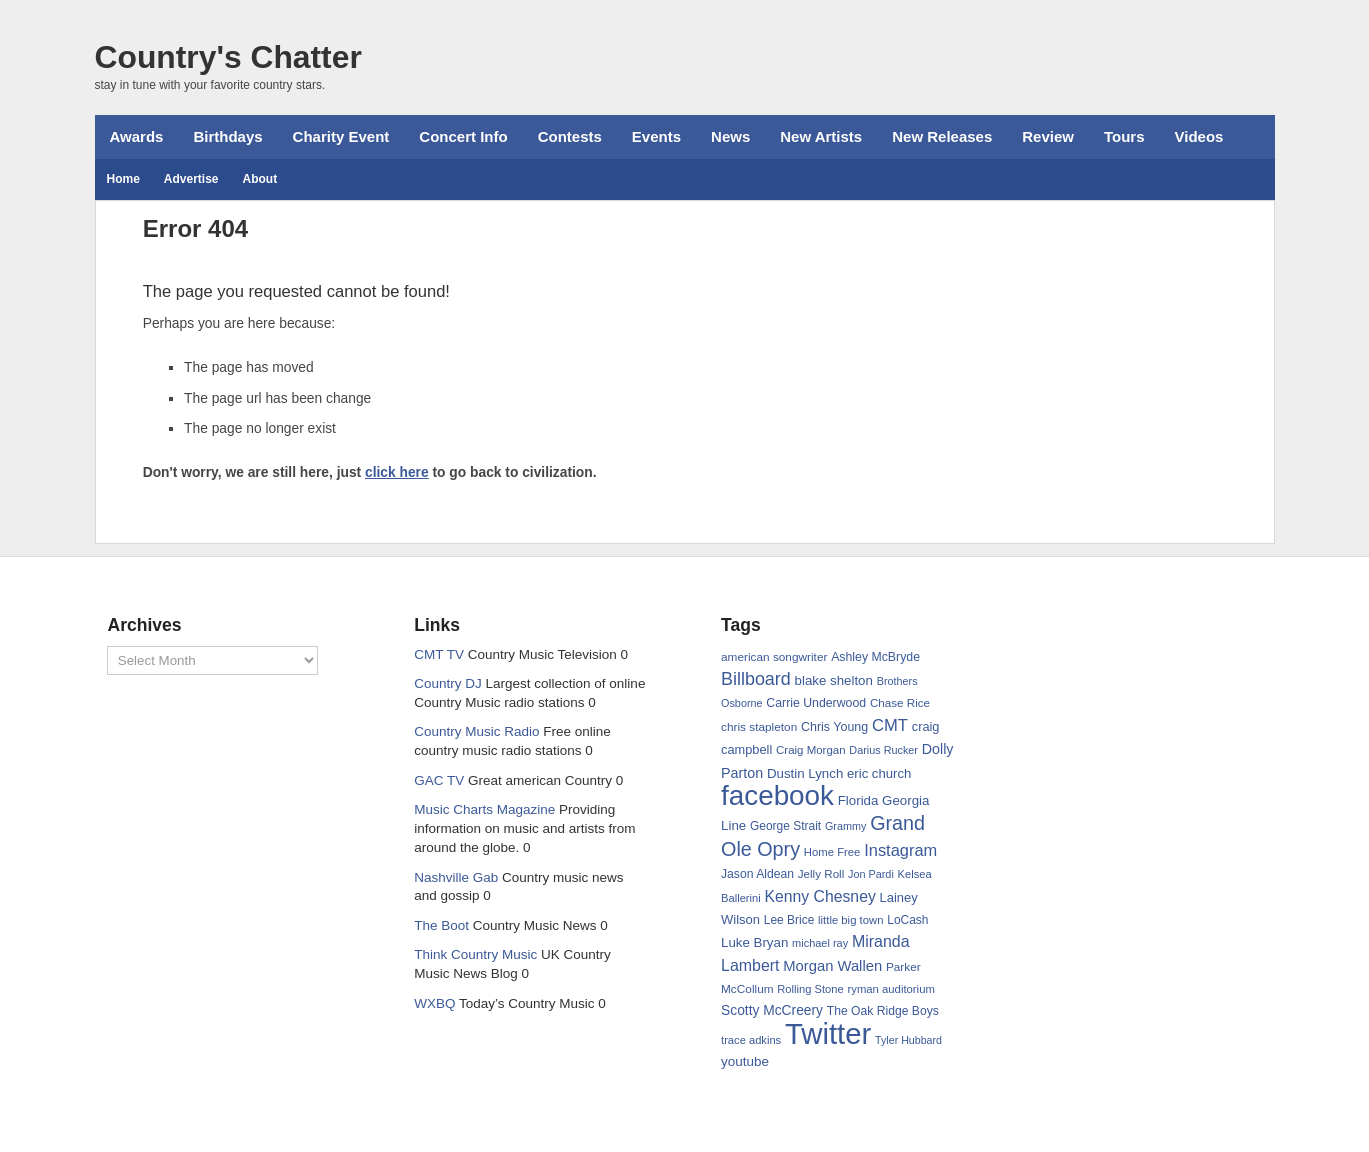 The image size is (1369, 1152). Describe the element at coordinates (871, 874) in the screenshot. I see `Jon Pardi [Jon Pardi (56 items)]` at that location.